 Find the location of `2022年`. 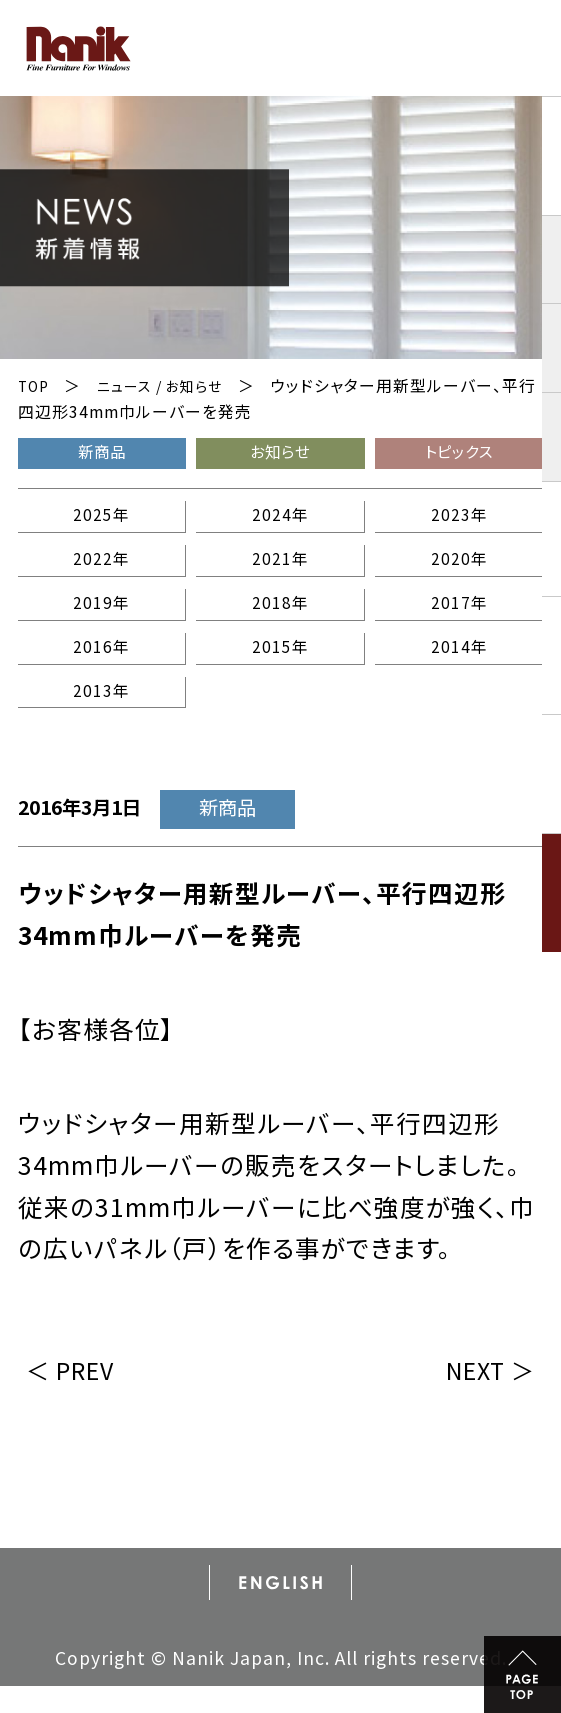

2022年 is located at coordinates (101, 569).